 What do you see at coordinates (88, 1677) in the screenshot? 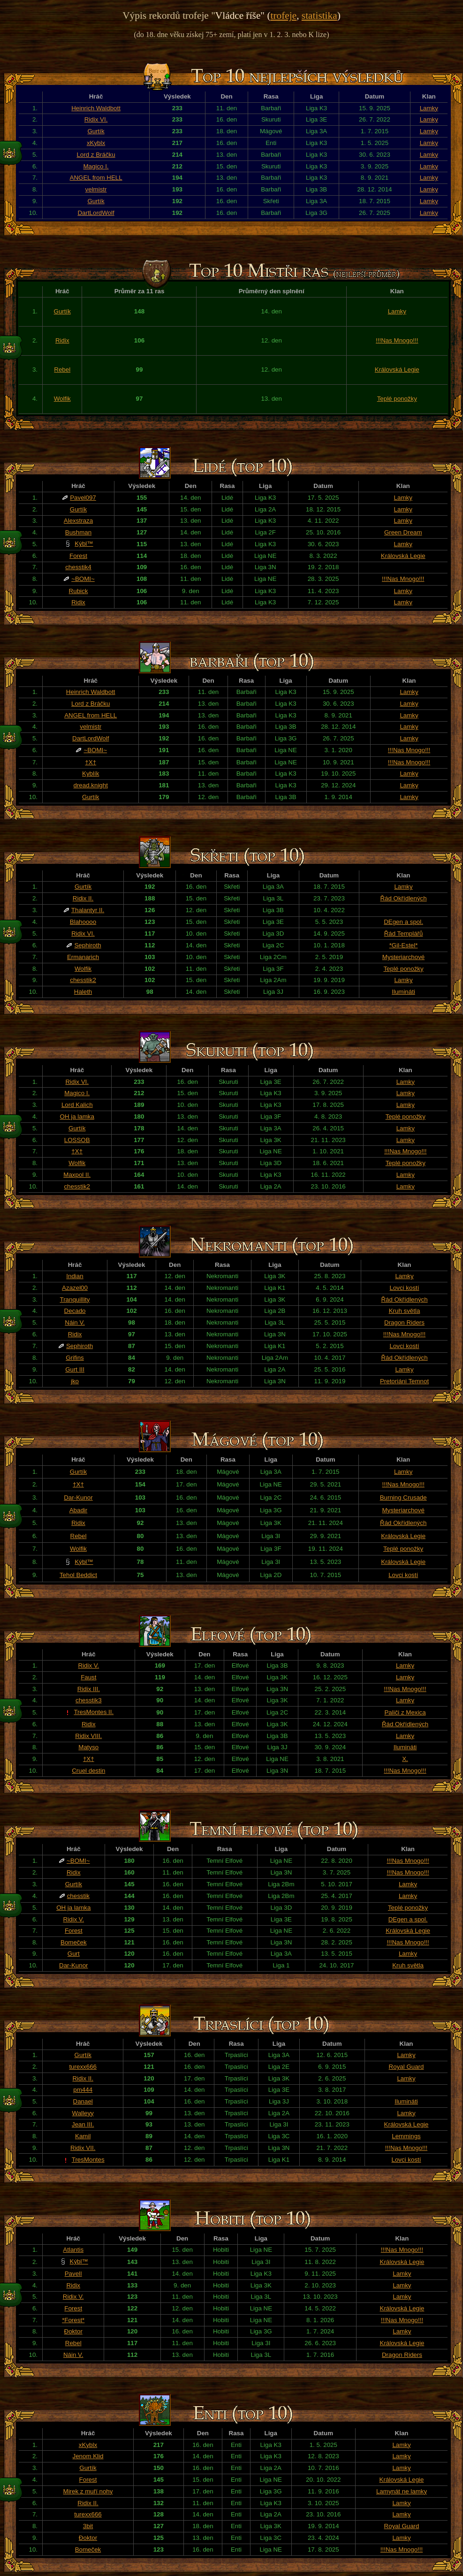
I see `Faust` at bounding box center [88, 1677].